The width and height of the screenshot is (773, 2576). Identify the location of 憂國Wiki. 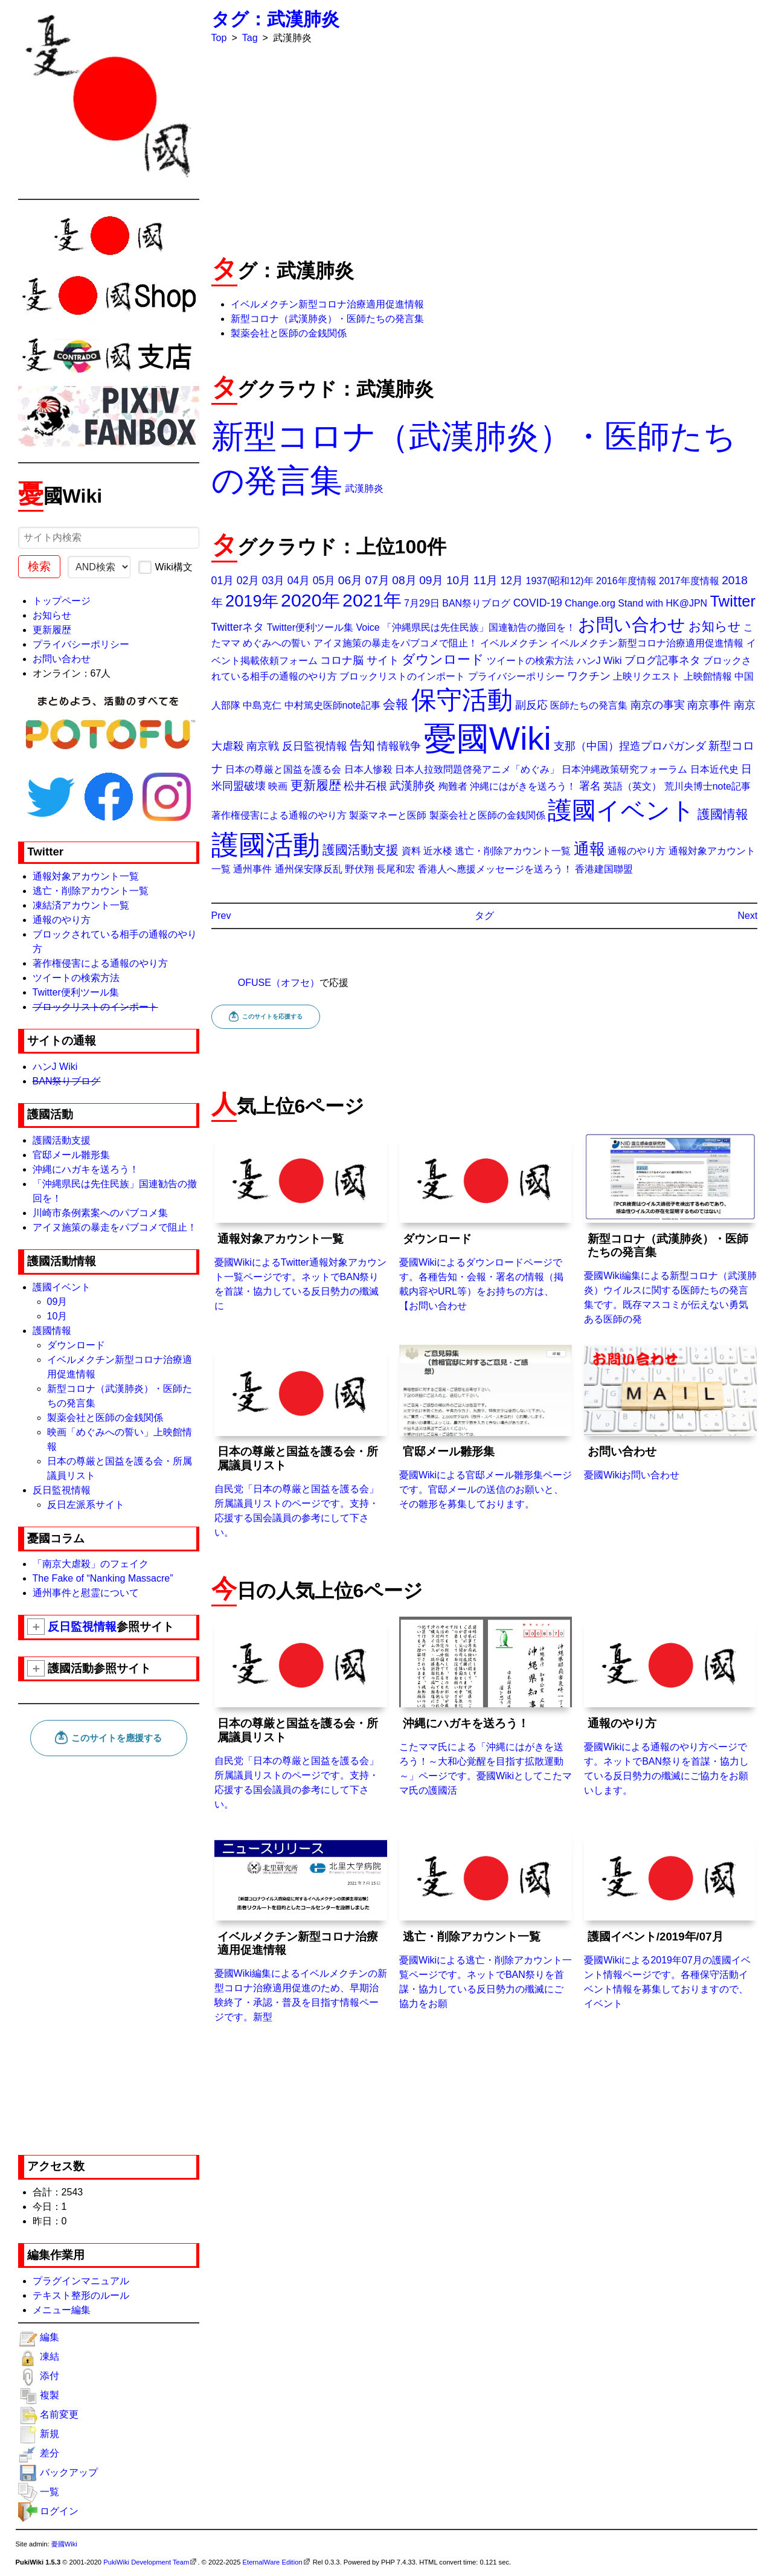
(487, 738).